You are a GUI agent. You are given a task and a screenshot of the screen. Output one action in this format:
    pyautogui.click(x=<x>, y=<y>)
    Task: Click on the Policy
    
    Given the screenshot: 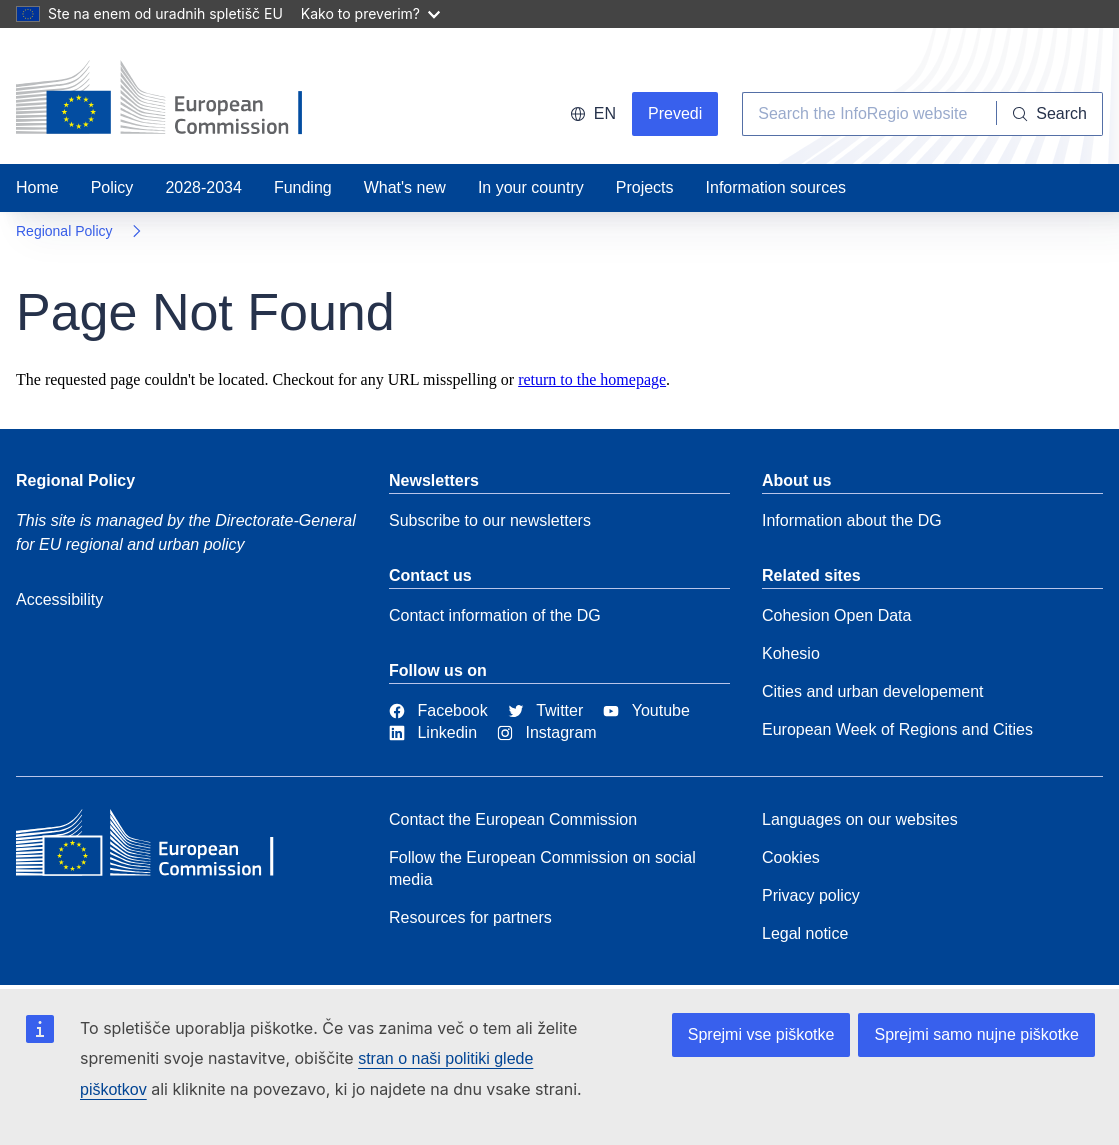 What is the action you would take?
    pyautogui.click(x=112, y=187)
    